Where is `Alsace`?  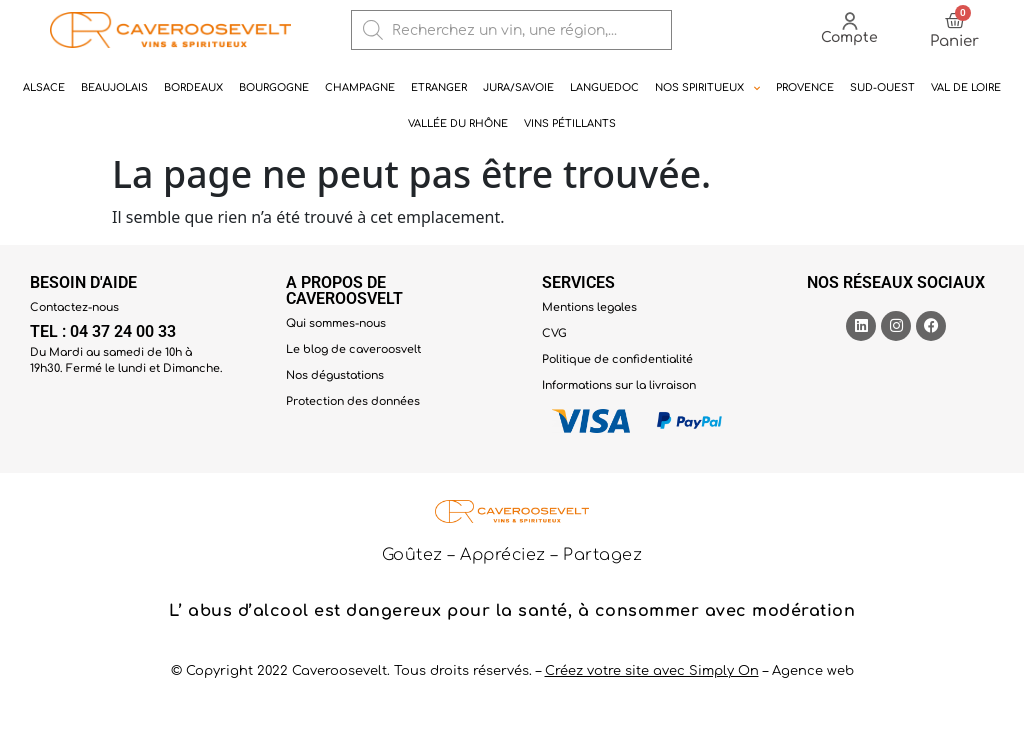 Alsace is located at coordinates (44, 87).